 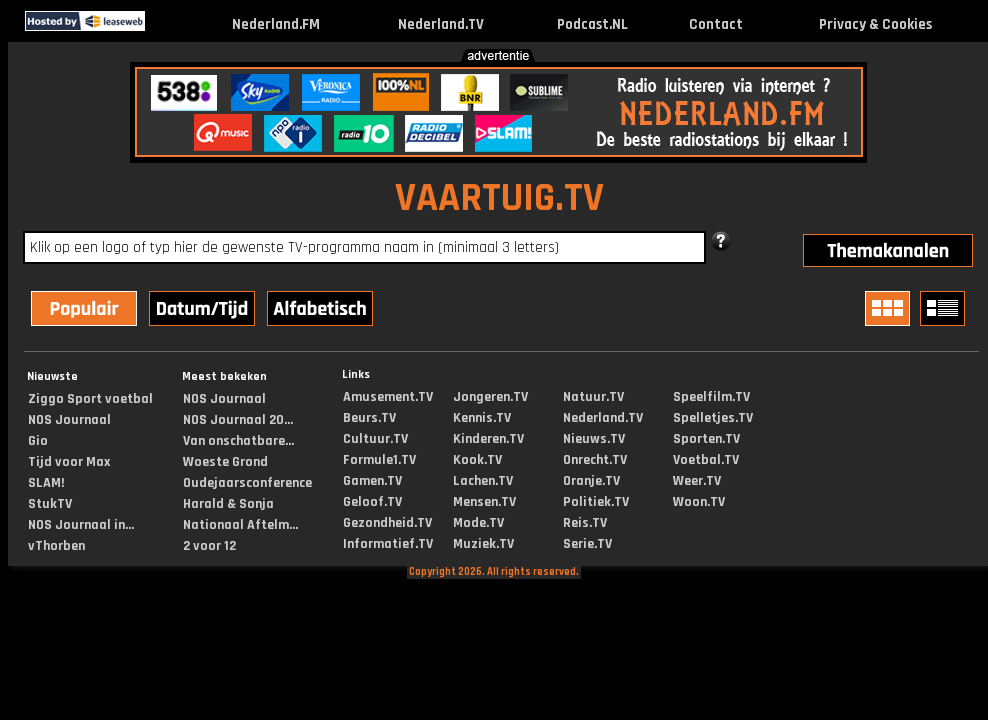 I want to click on Lachen.TV, so click(x=483, y=481).